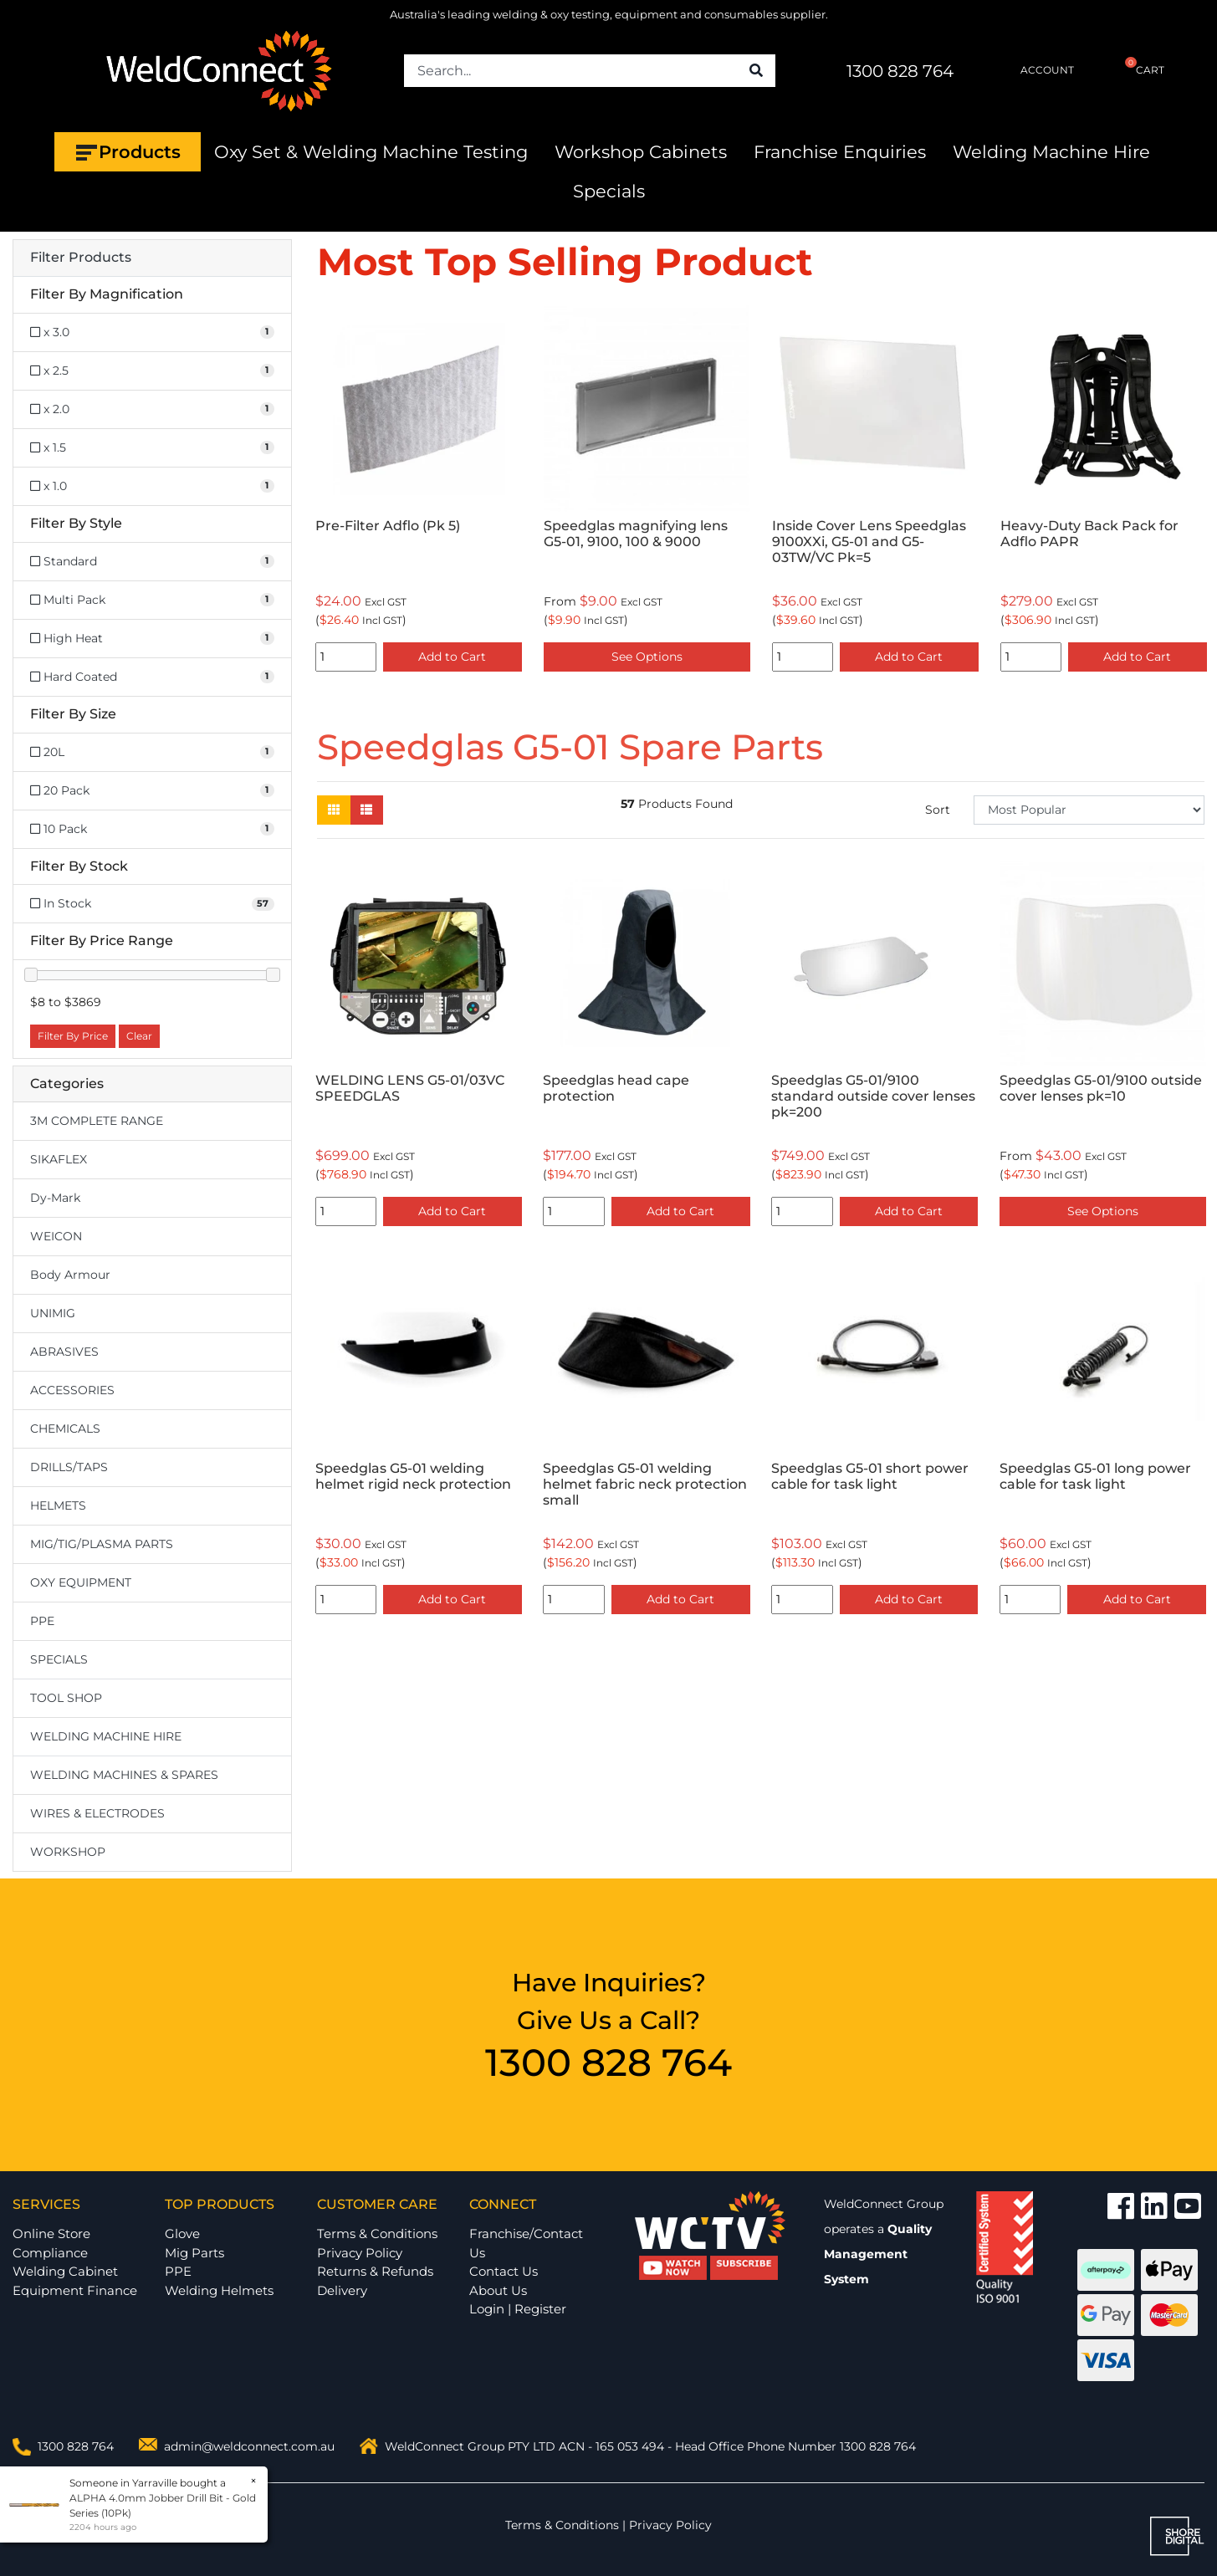  I want to click on SIKAFLEX, so click(58, 1159).